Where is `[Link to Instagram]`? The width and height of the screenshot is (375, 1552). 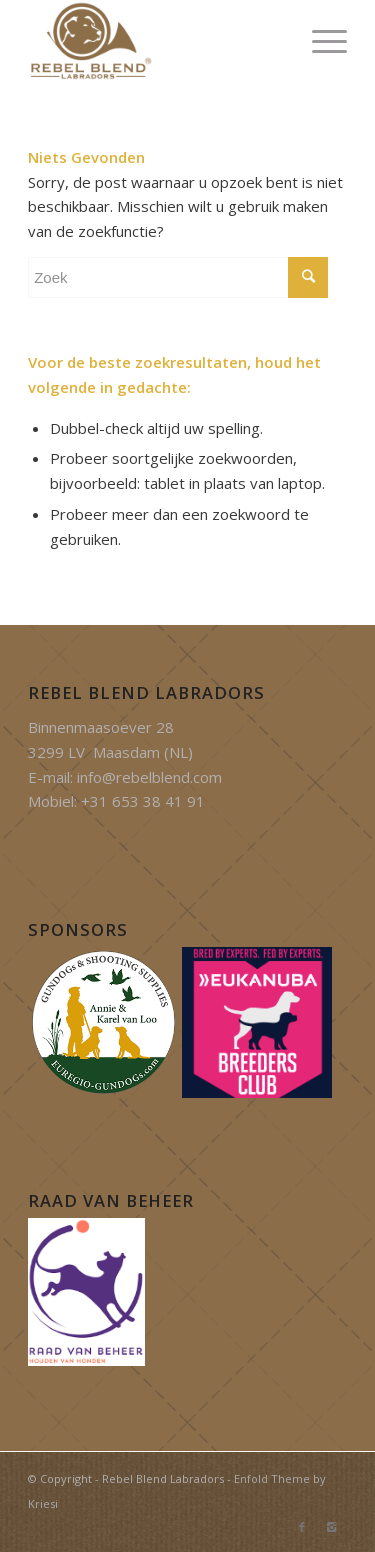 [Link to Instagram] is located at coordinates (332, 1527).